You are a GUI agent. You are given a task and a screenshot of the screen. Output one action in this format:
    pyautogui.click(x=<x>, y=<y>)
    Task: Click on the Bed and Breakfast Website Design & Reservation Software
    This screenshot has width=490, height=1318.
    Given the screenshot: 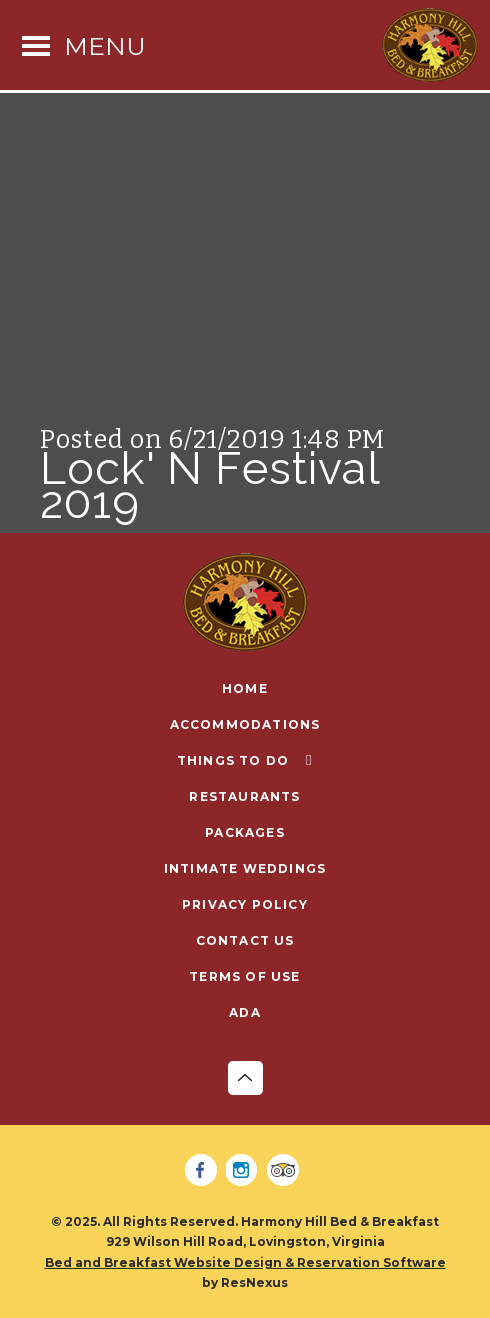 What is the action you would take?
    pyautogui.click(x=245, y=1262)
    